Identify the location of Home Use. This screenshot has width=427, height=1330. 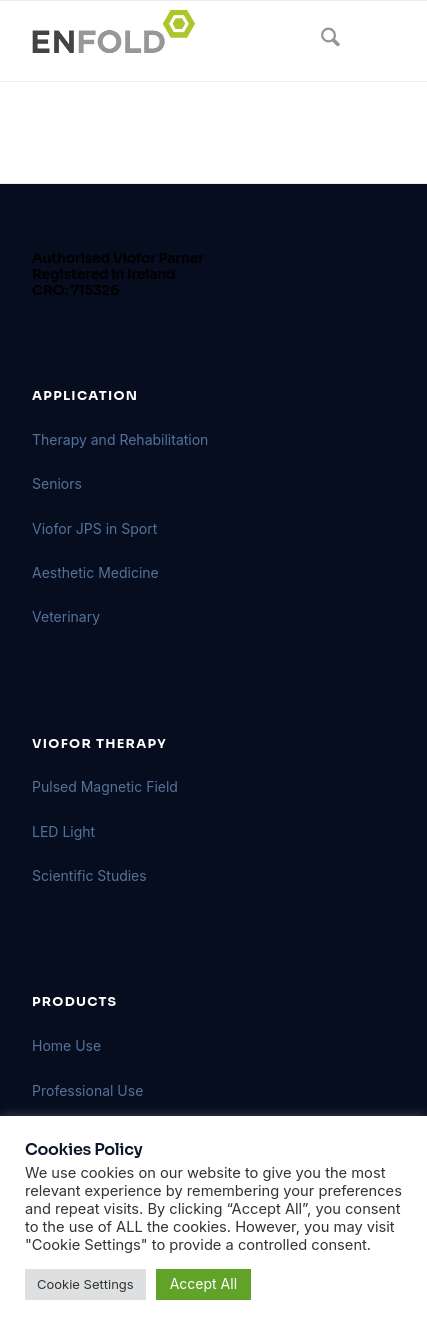
(66, 1045).